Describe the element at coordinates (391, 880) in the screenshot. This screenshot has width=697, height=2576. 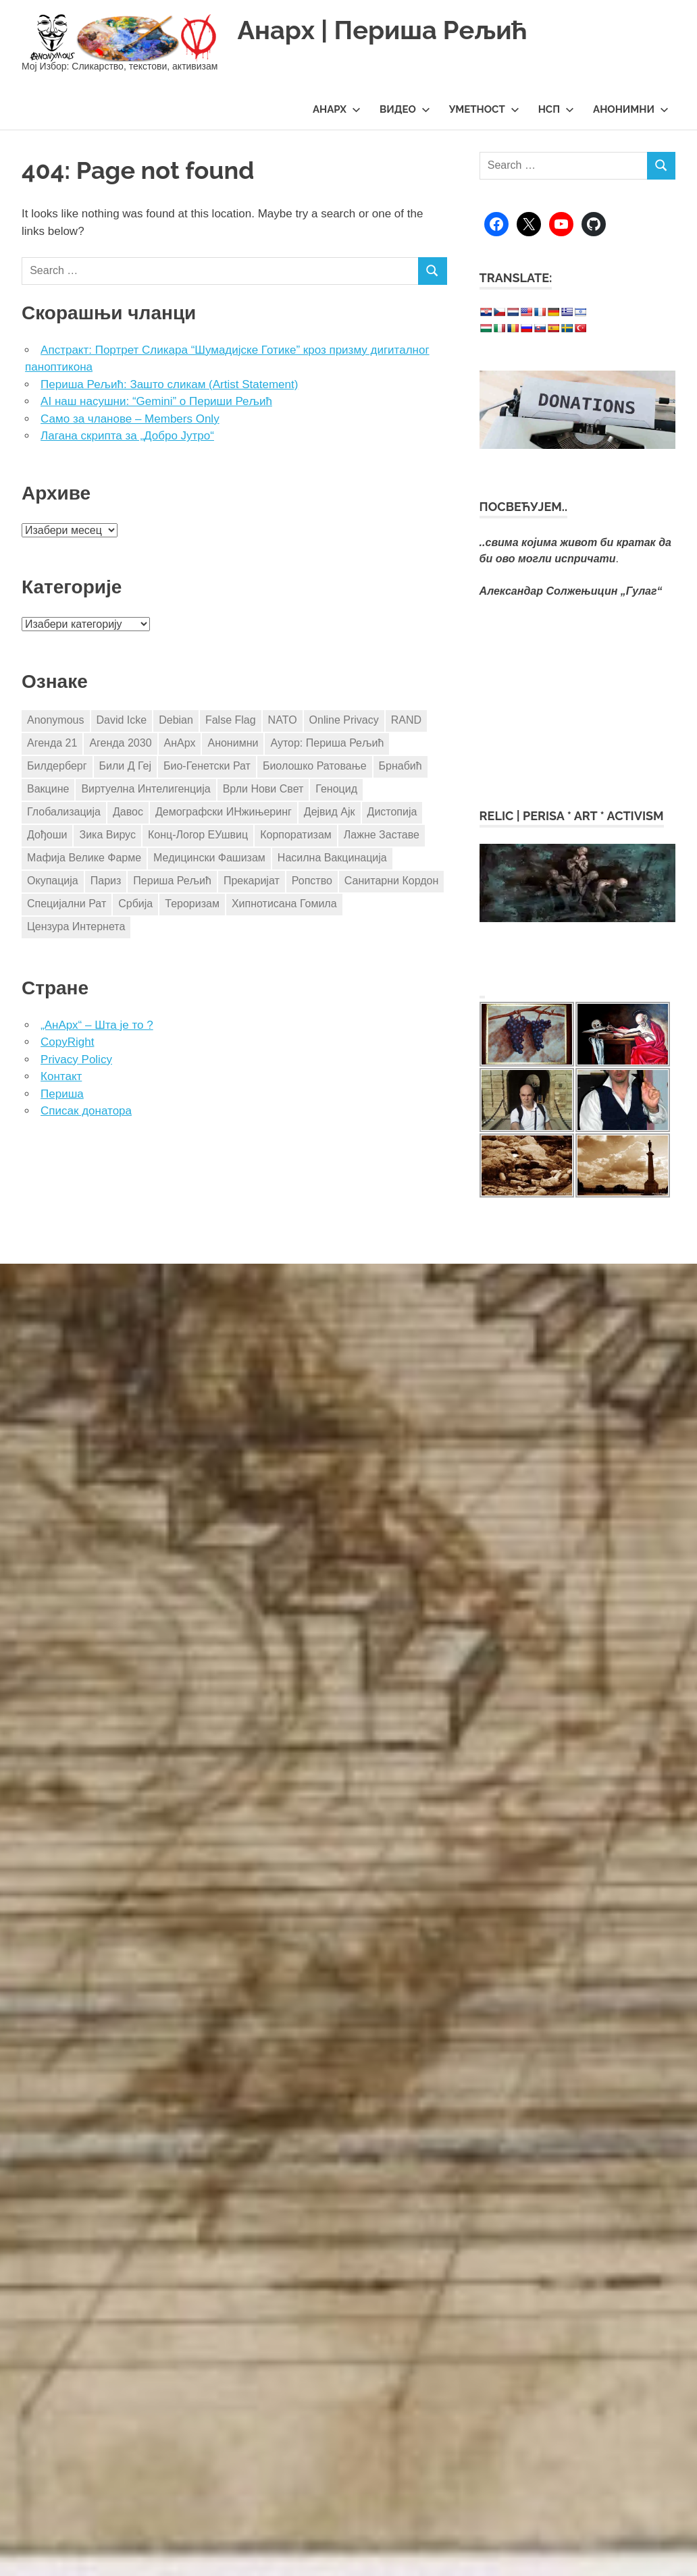
I see `Санитарни Кордон [Санитарни Кордон (3 ставке)]` at that location.